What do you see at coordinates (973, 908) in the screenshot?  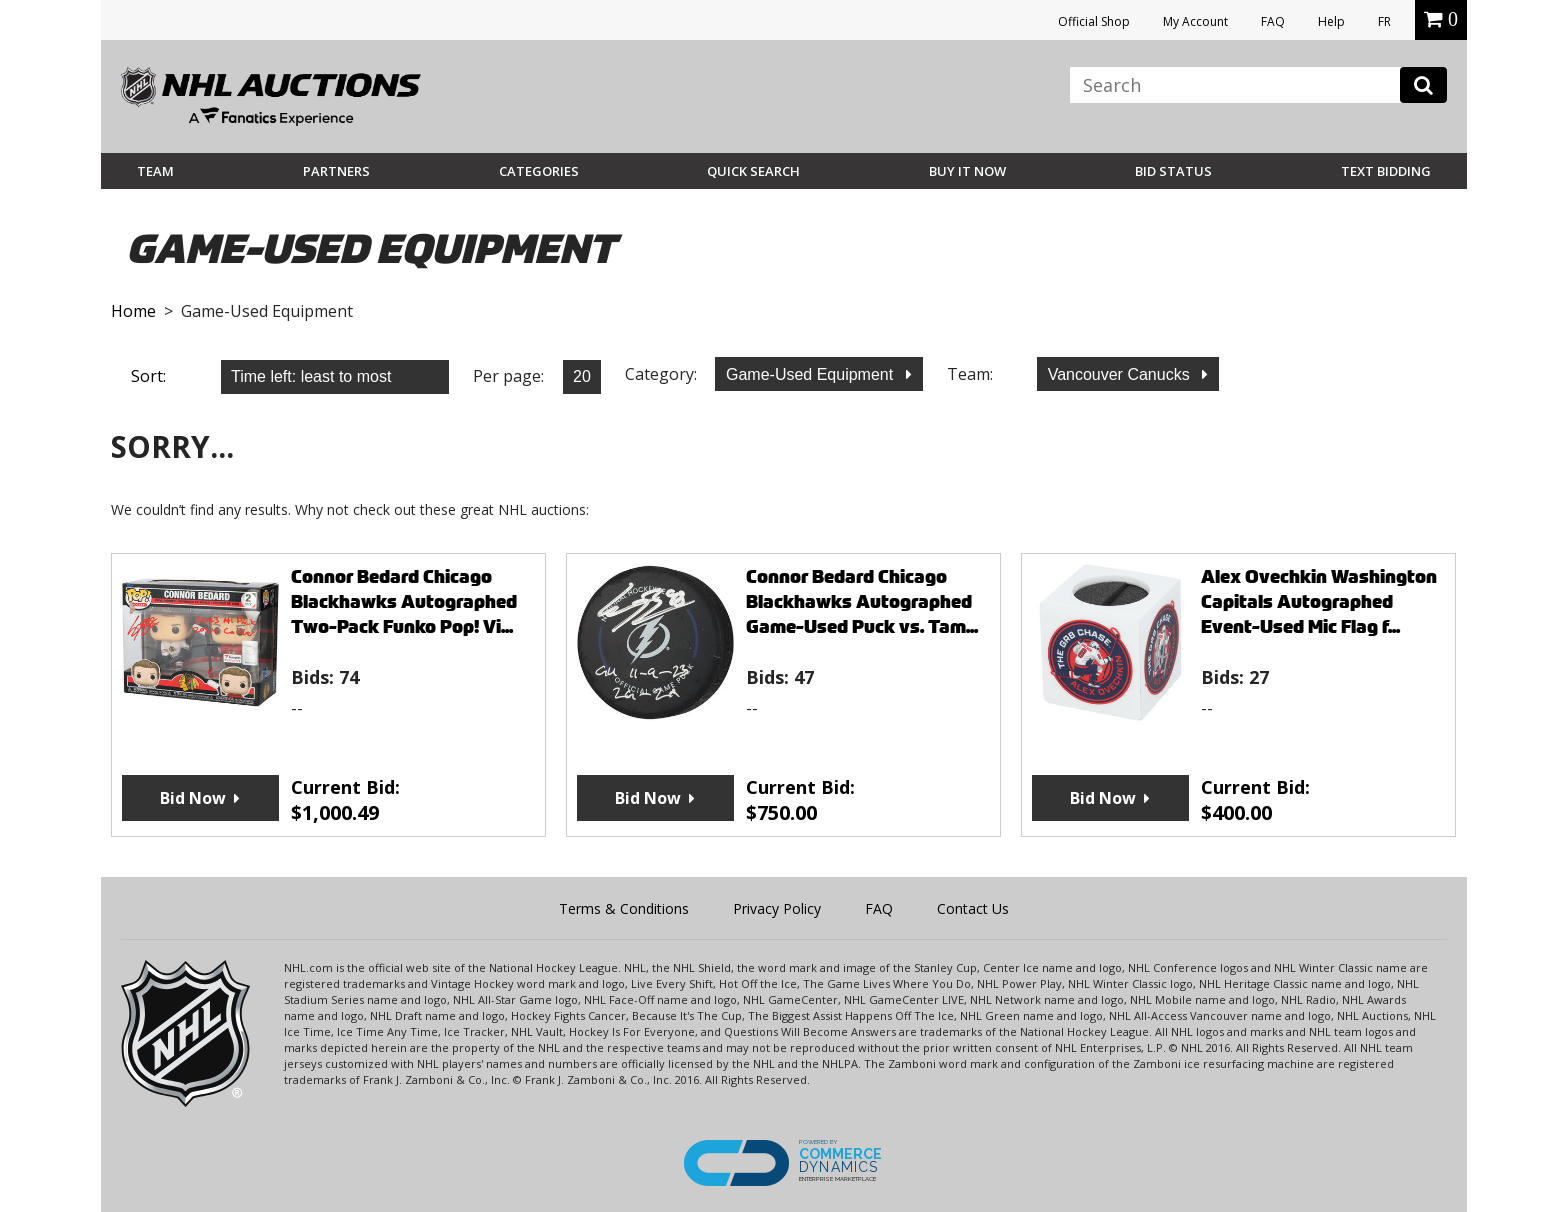 I see `Contact Us` at bounding box center [973, 908].